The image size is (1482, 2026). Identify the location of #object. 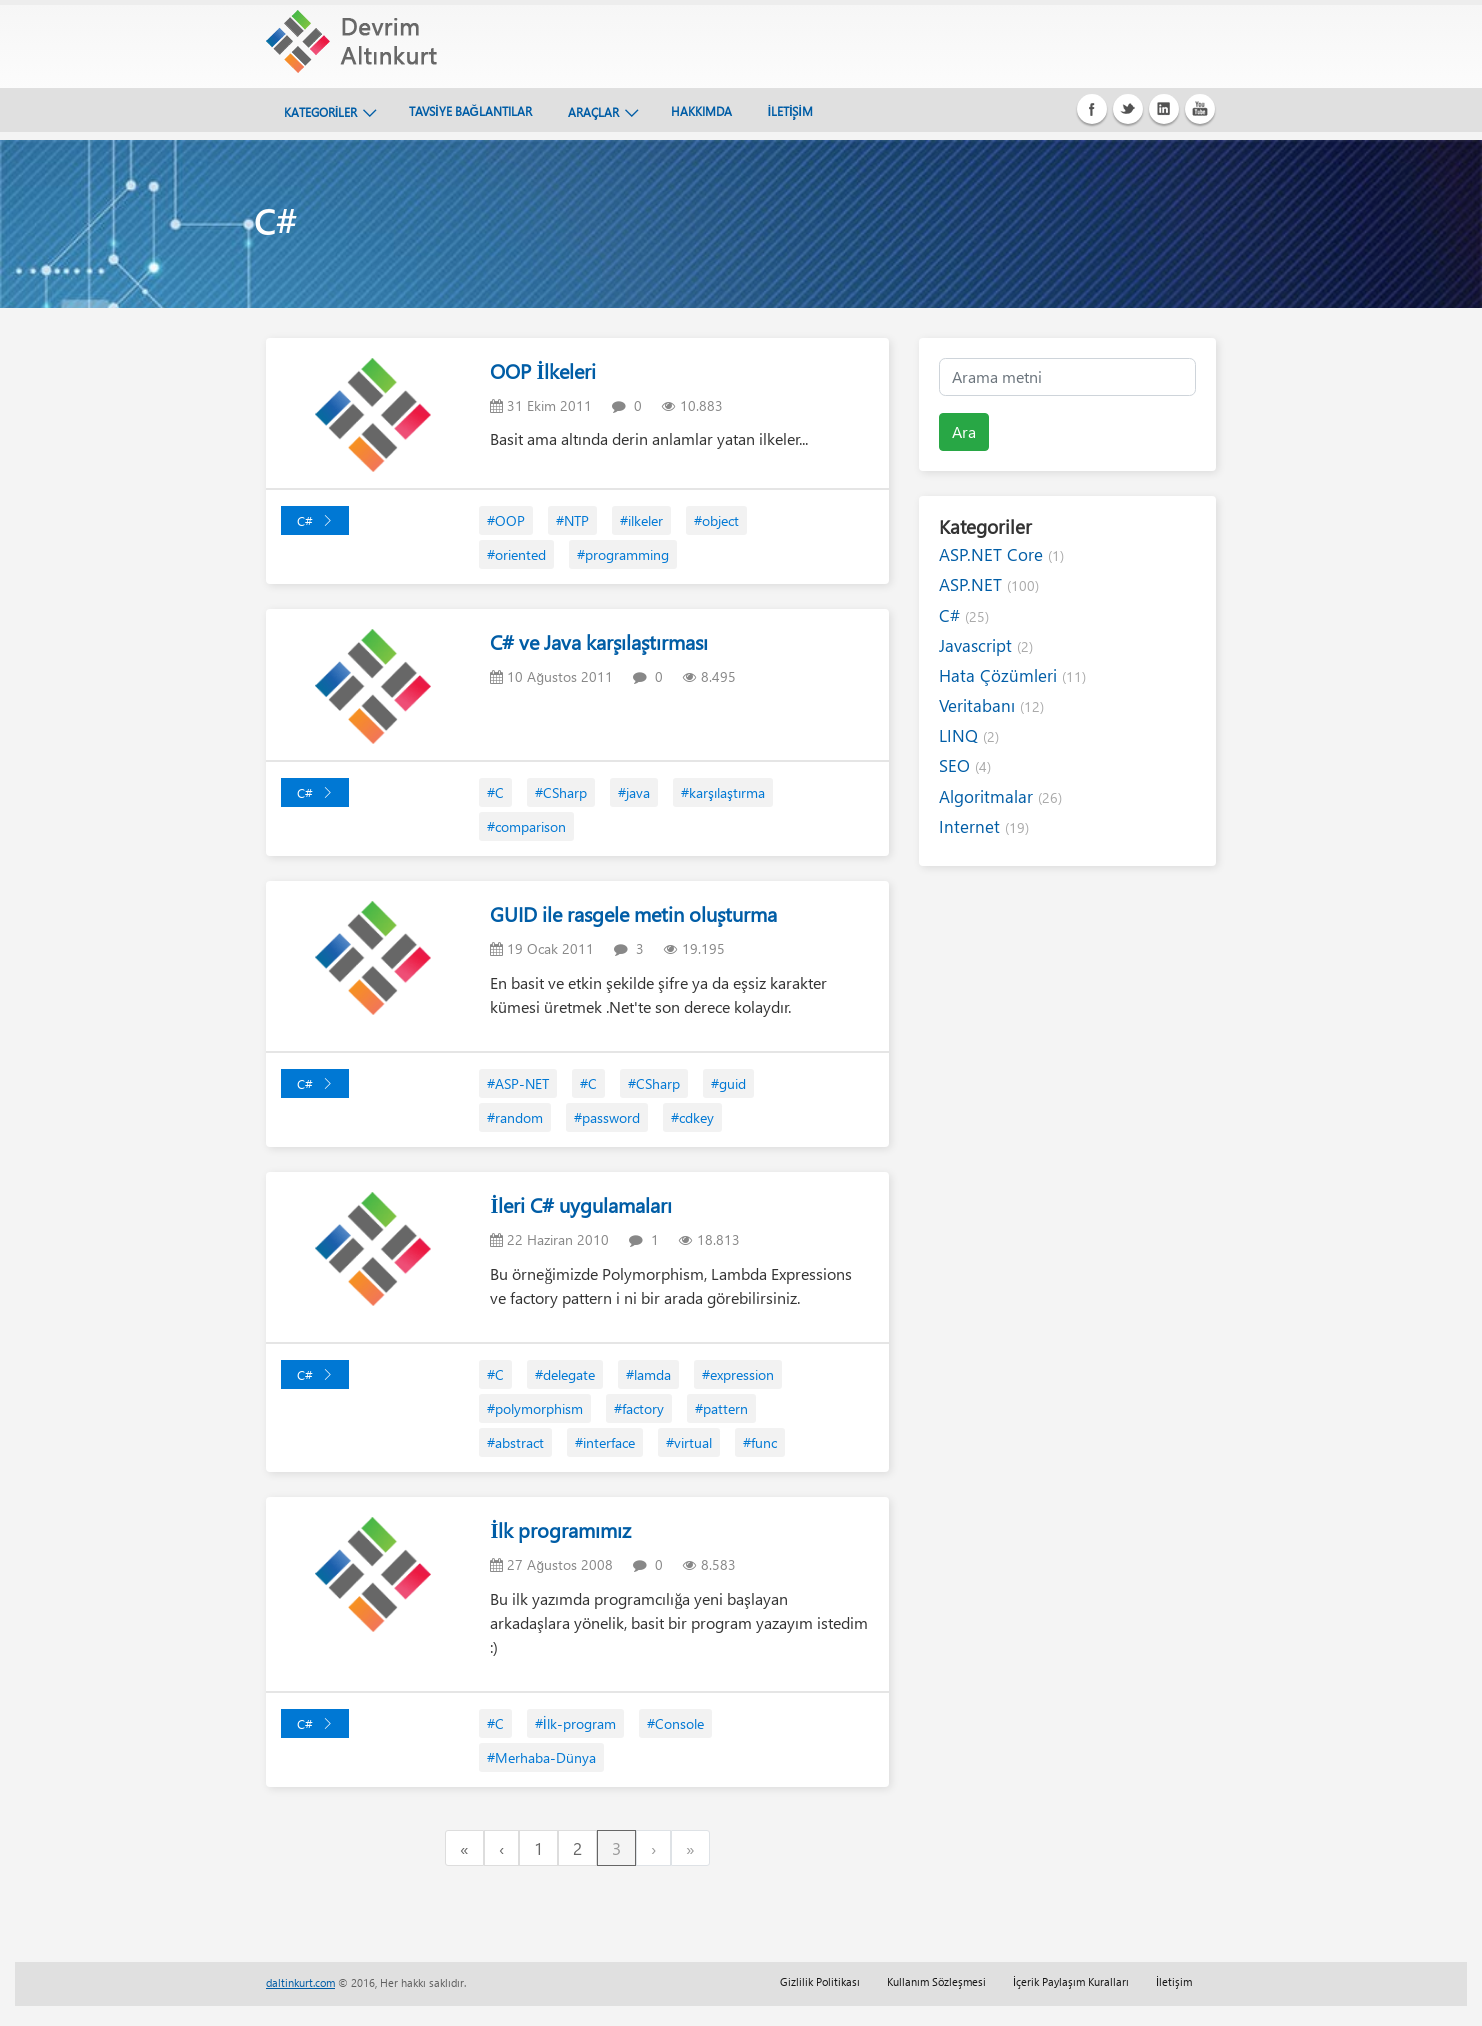
(716, 520).